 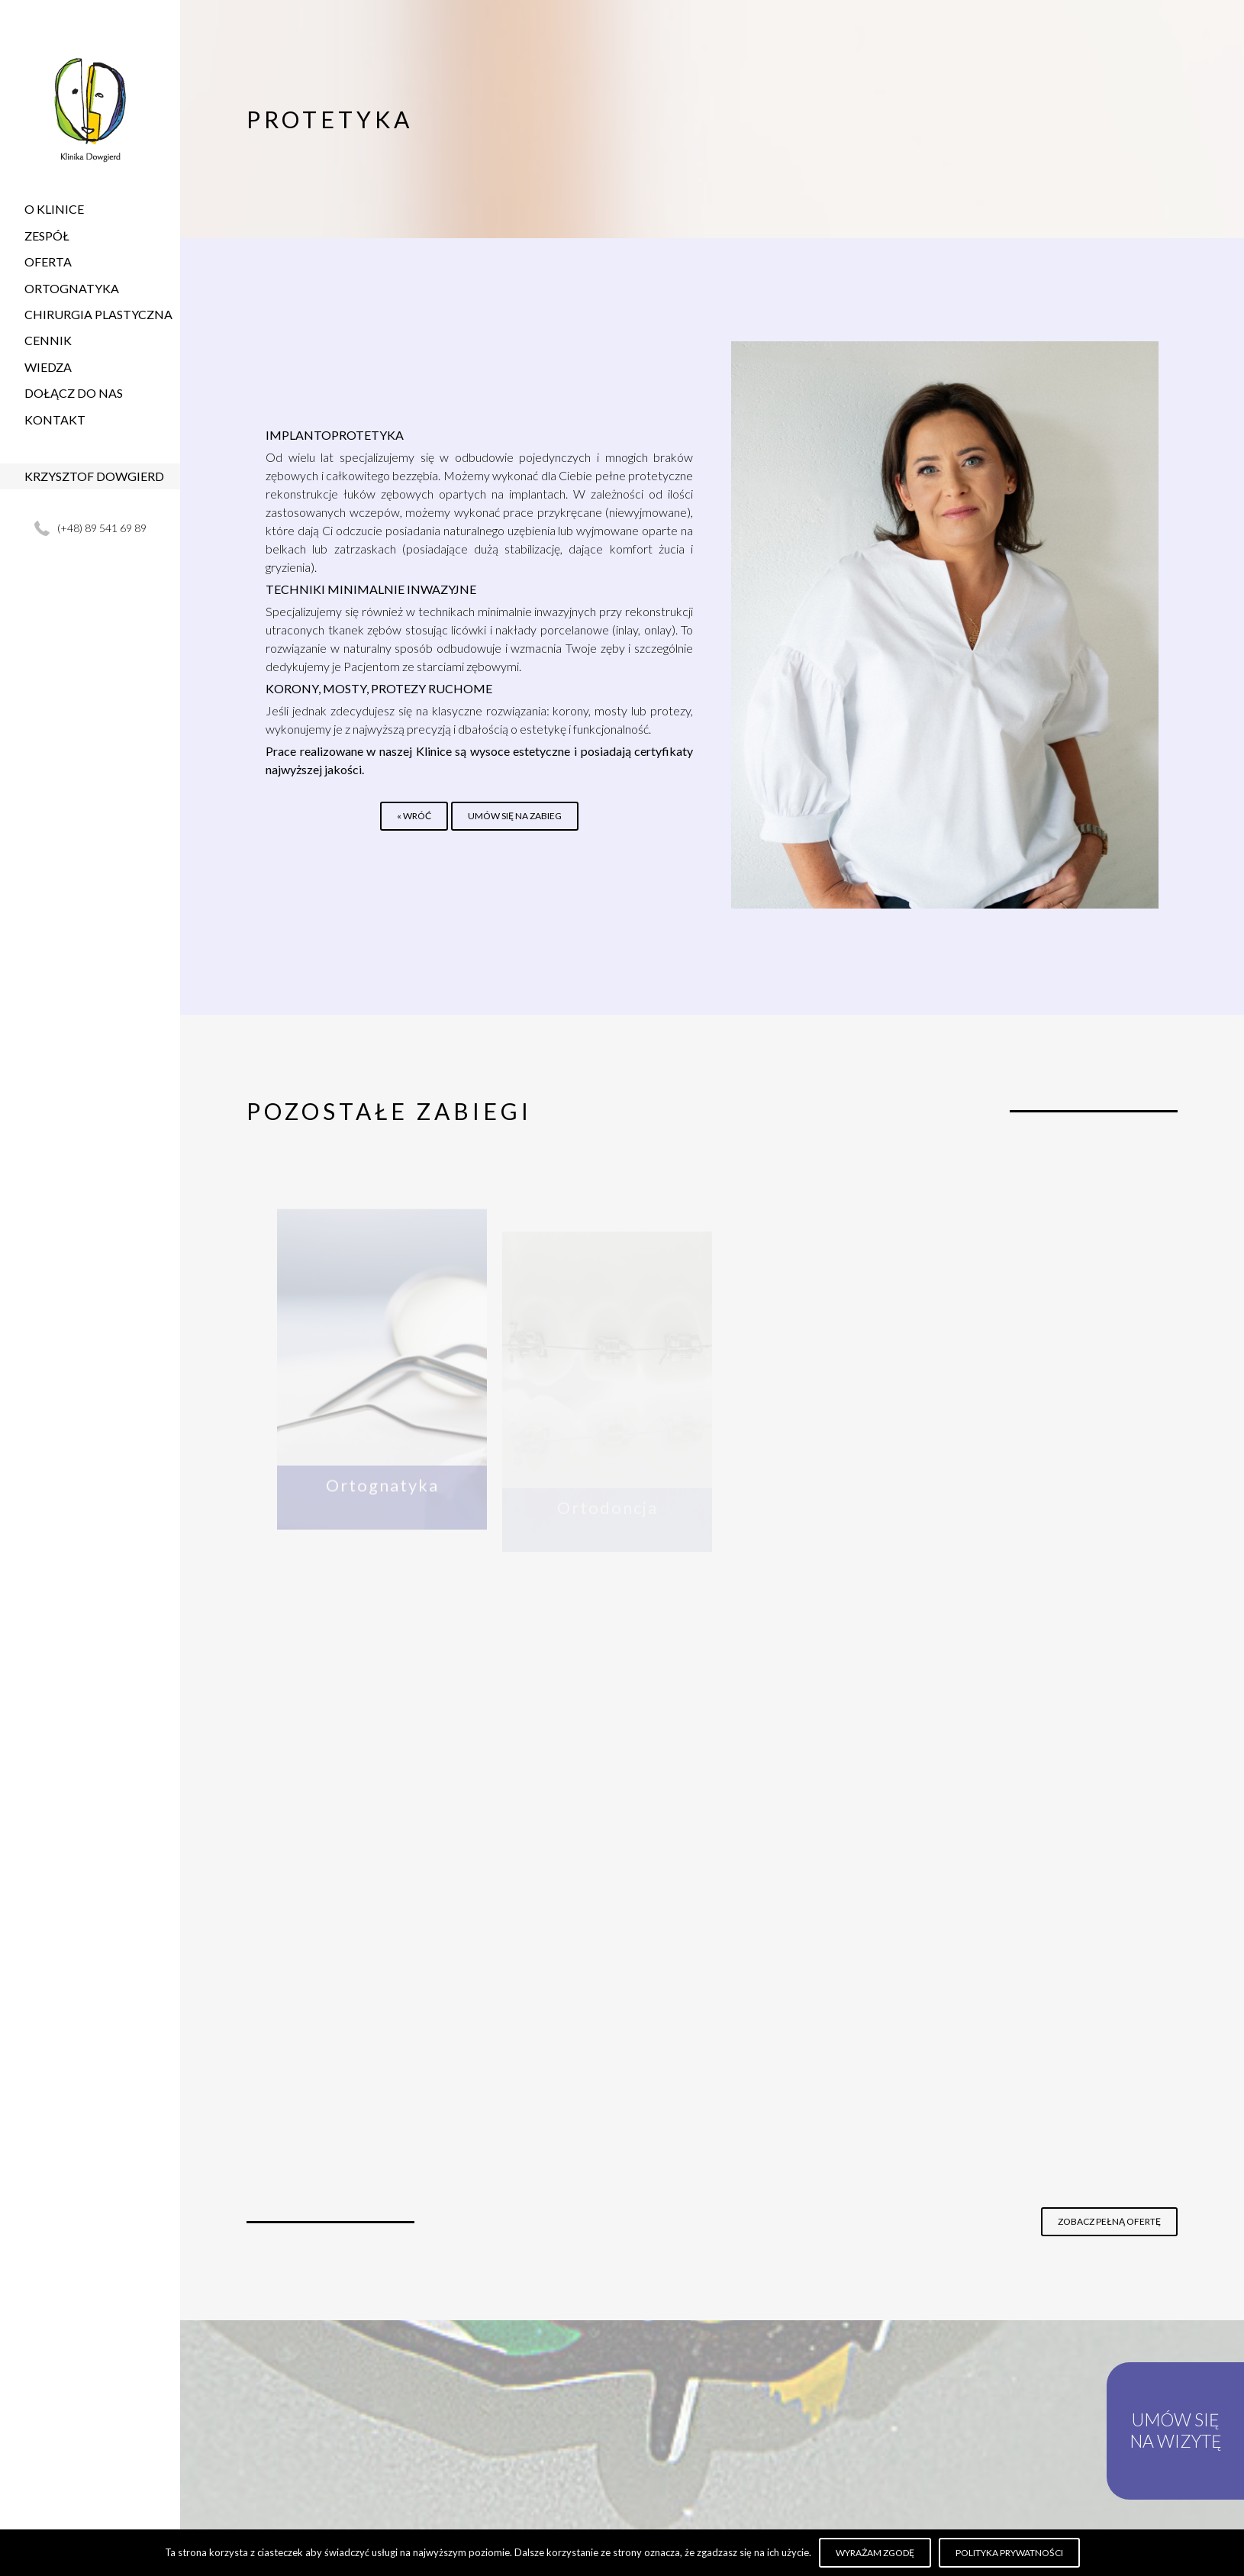 I want to click on Wiedza, so click(x=48, y=367).